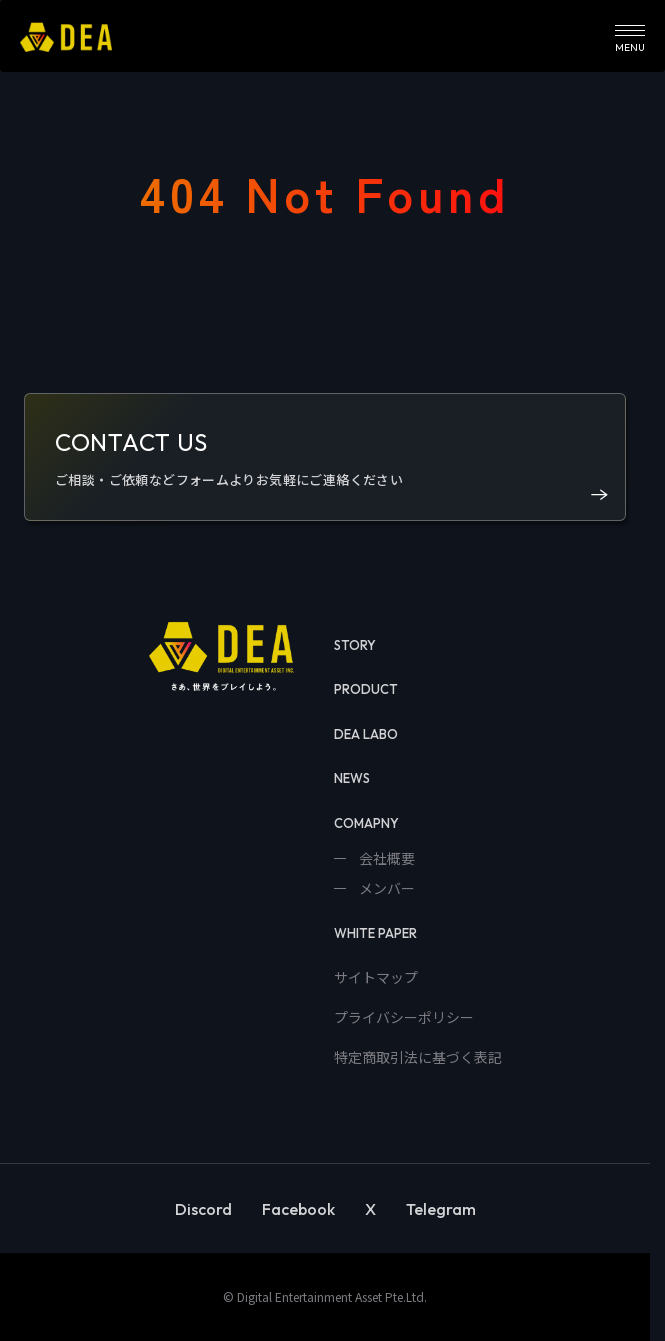 This screenshot has width=665, height=1341. Describe the element at coordinates (385, 888) in the screenshot. I see `メンバー` at that location.